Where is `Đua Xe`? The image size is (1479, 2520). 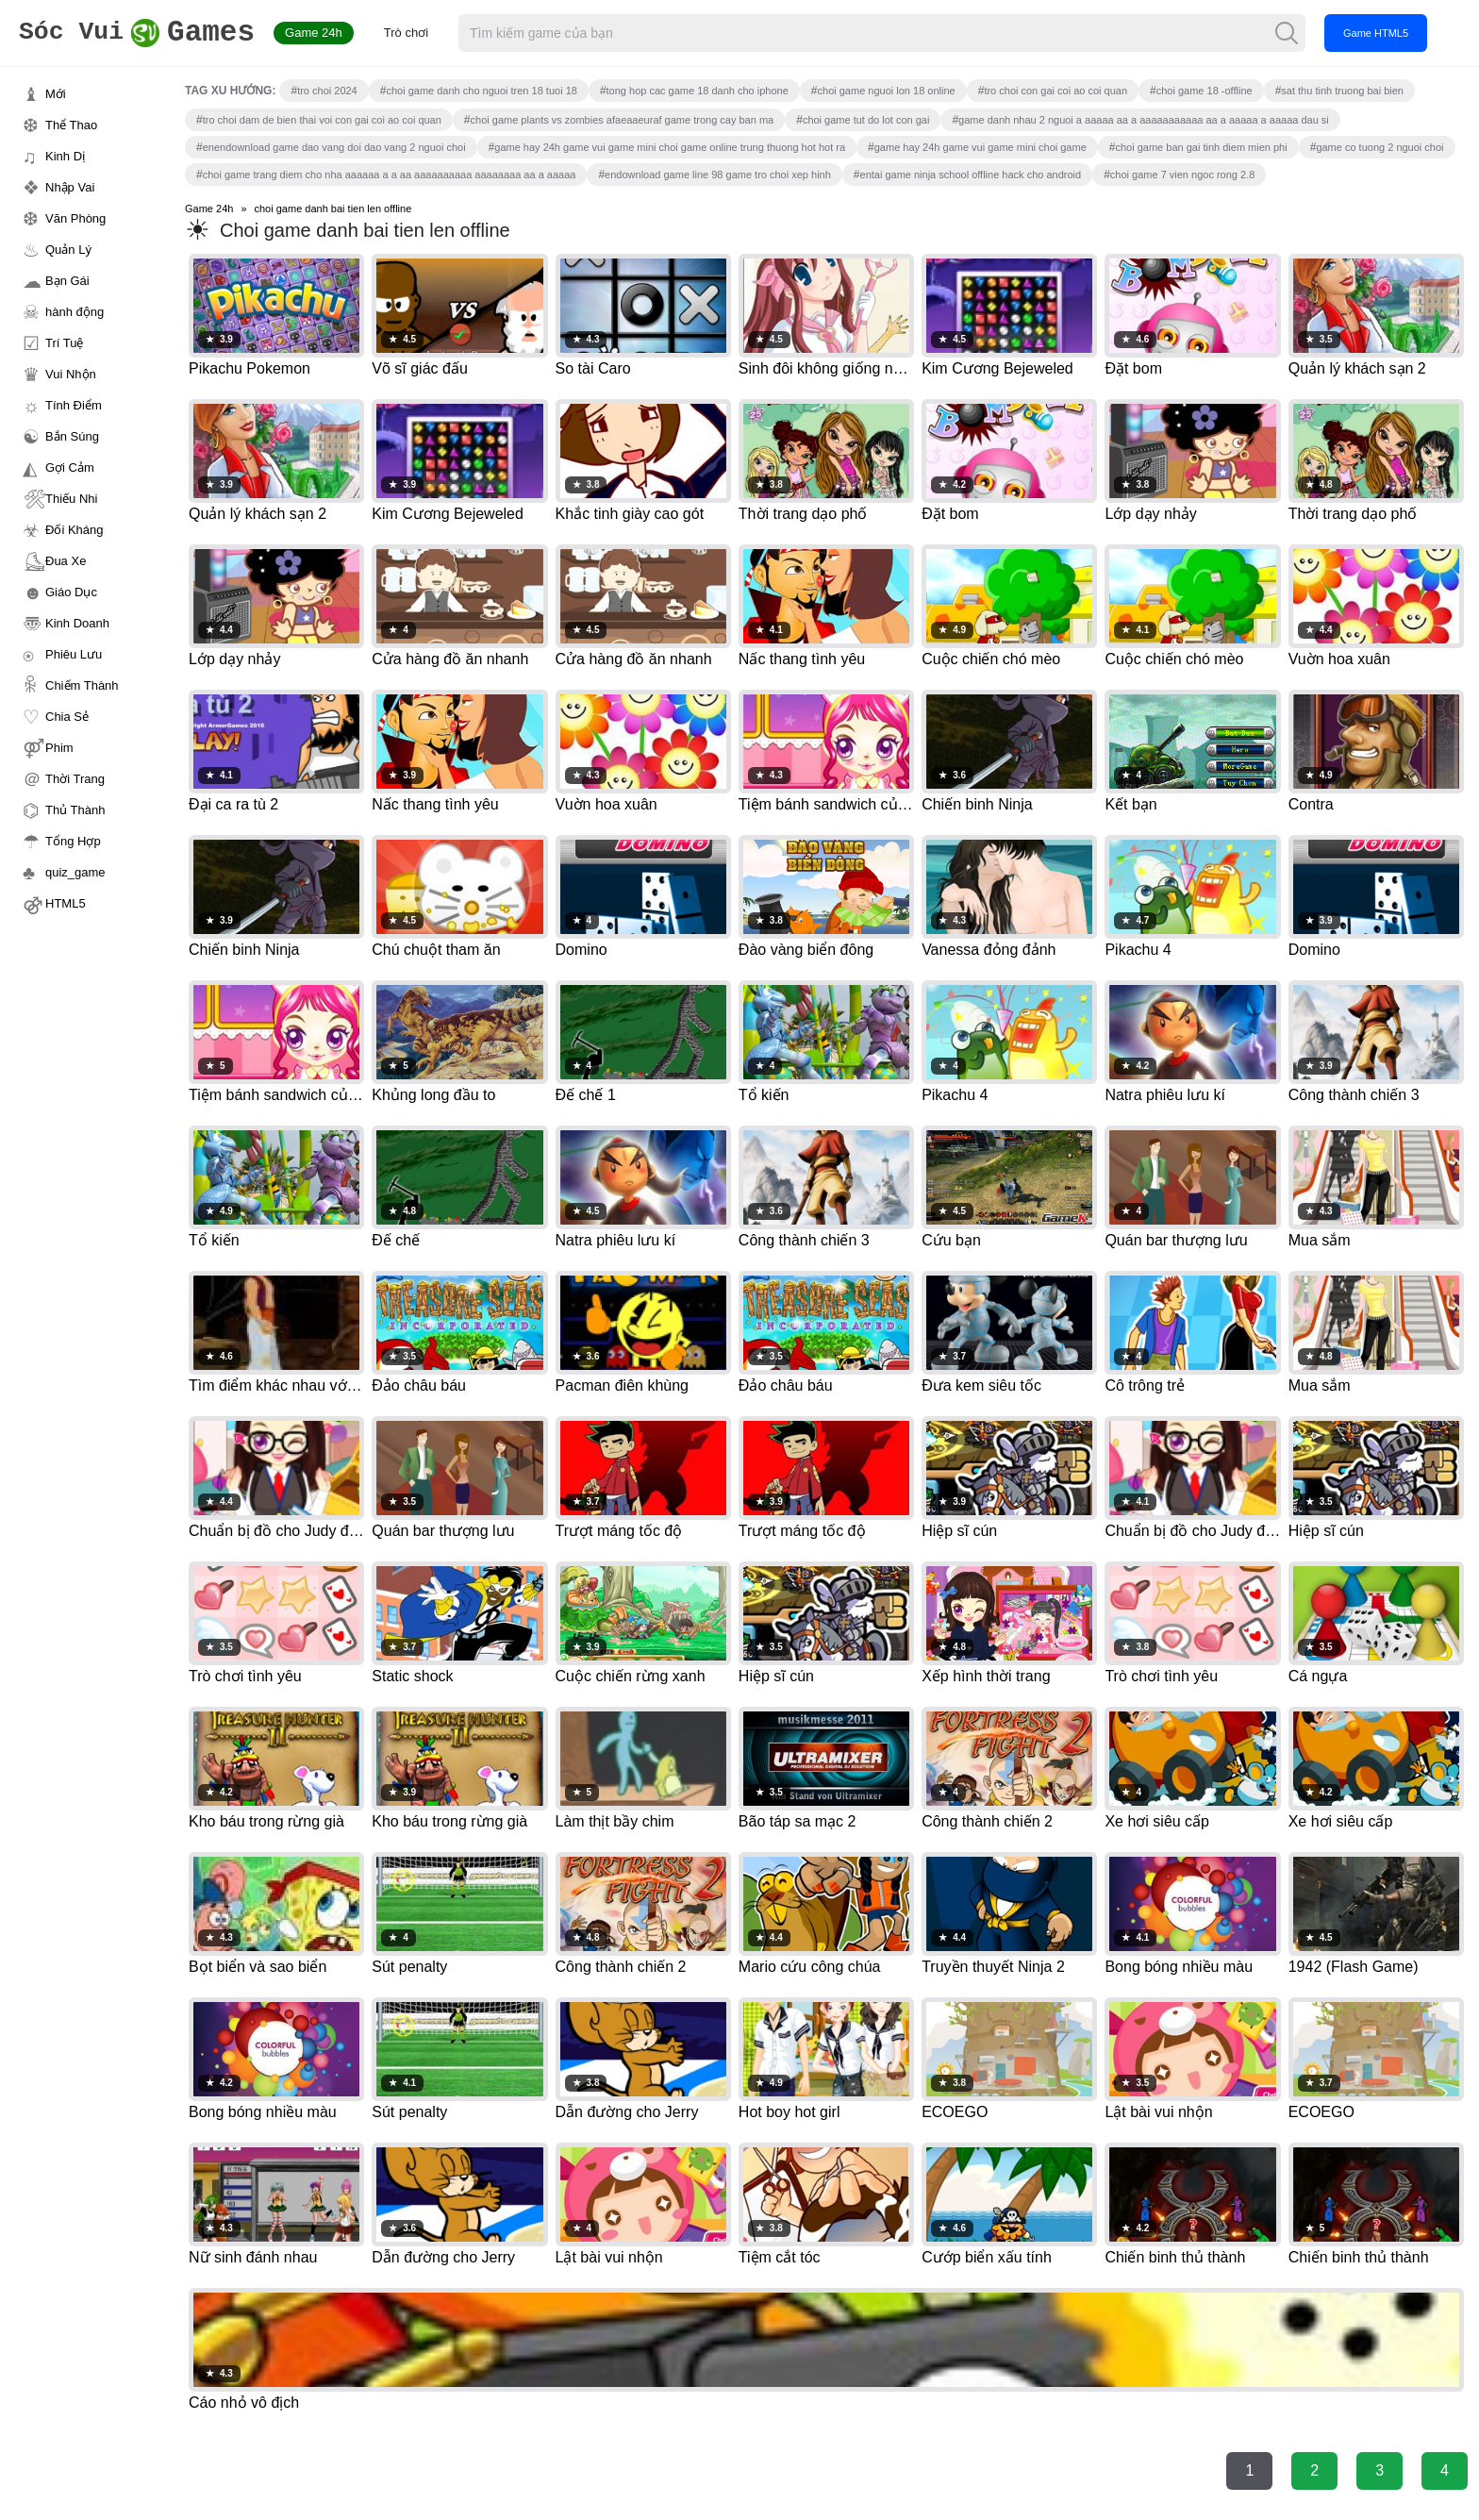
Đua Xe is located at coordinates (65, 561).